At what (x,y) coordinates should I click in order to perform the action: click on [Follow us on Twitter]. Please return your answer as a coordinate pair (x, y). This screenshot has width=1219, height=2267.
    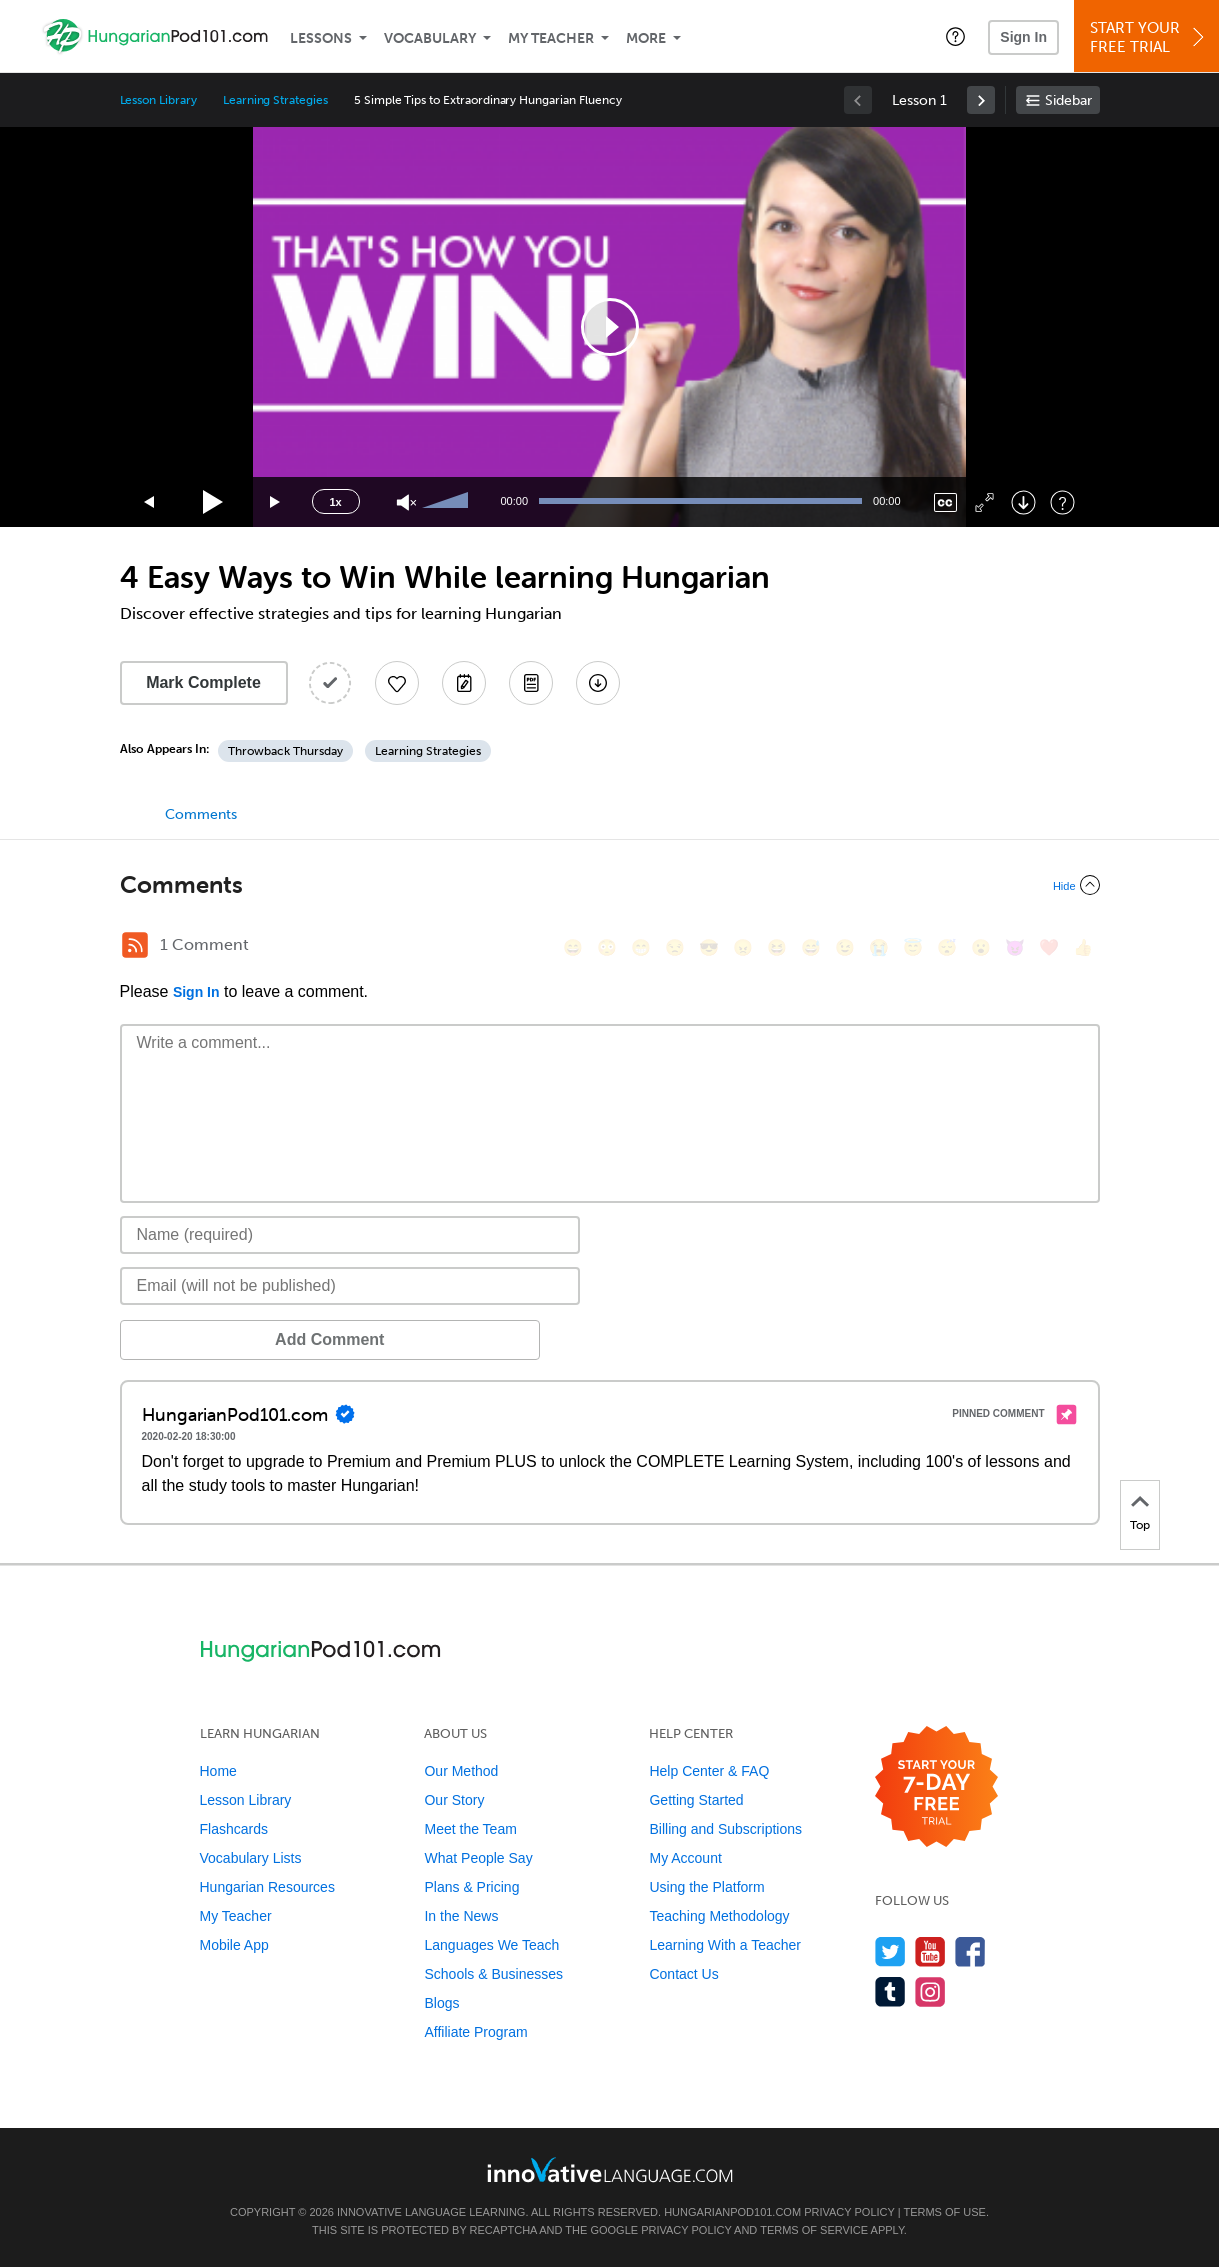
    Looking at the image, I should click on (890, 1951).